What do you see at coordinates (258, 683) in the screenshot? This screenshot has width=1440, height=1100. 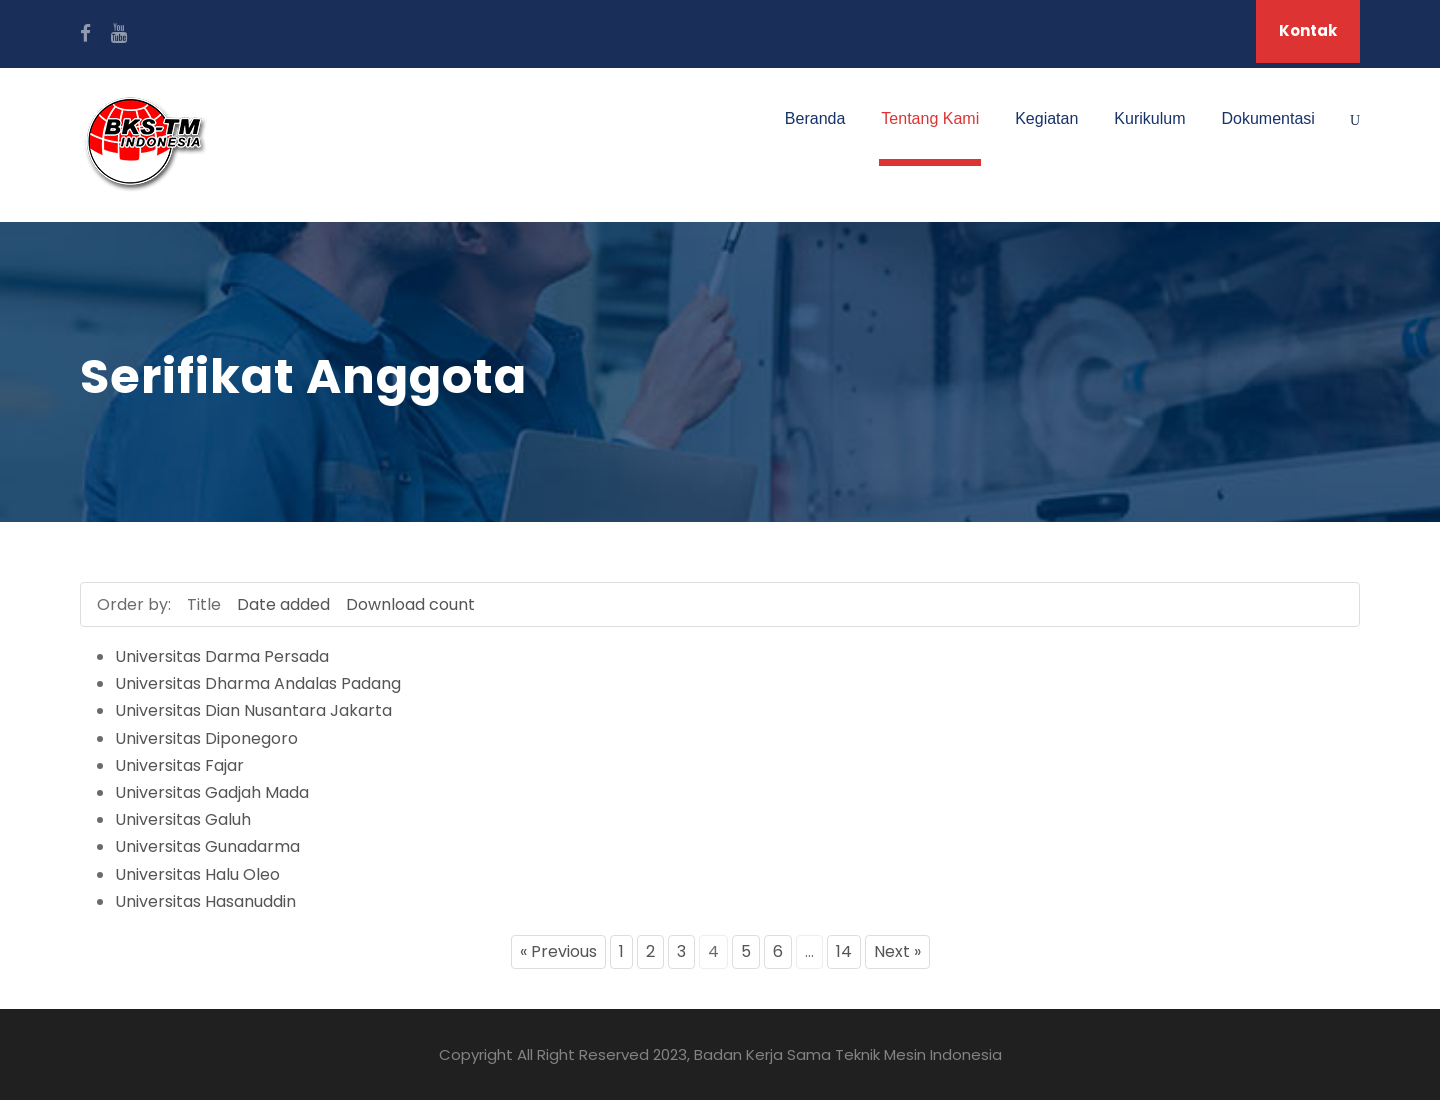 I see `Universitas Dharma Andalas Padang` at bounding box center [258, 683].